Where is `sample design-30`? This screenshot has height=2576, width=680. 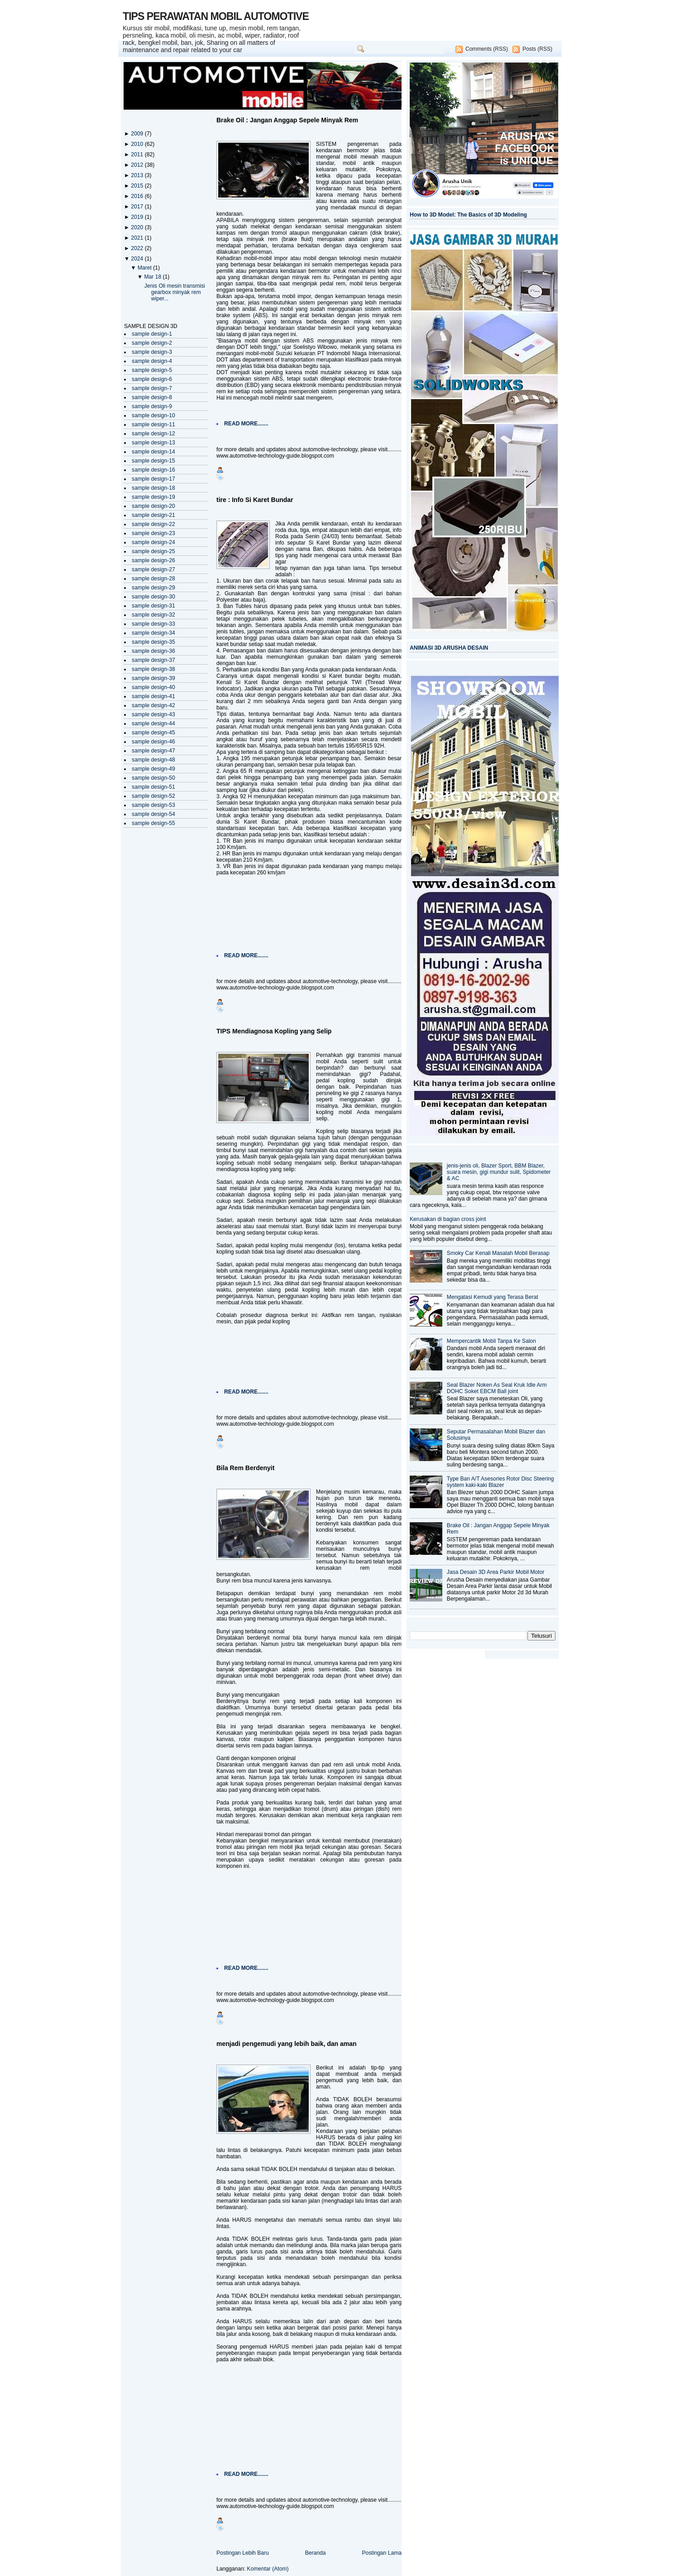 sample design-30 is located at coordinates (153, 596).